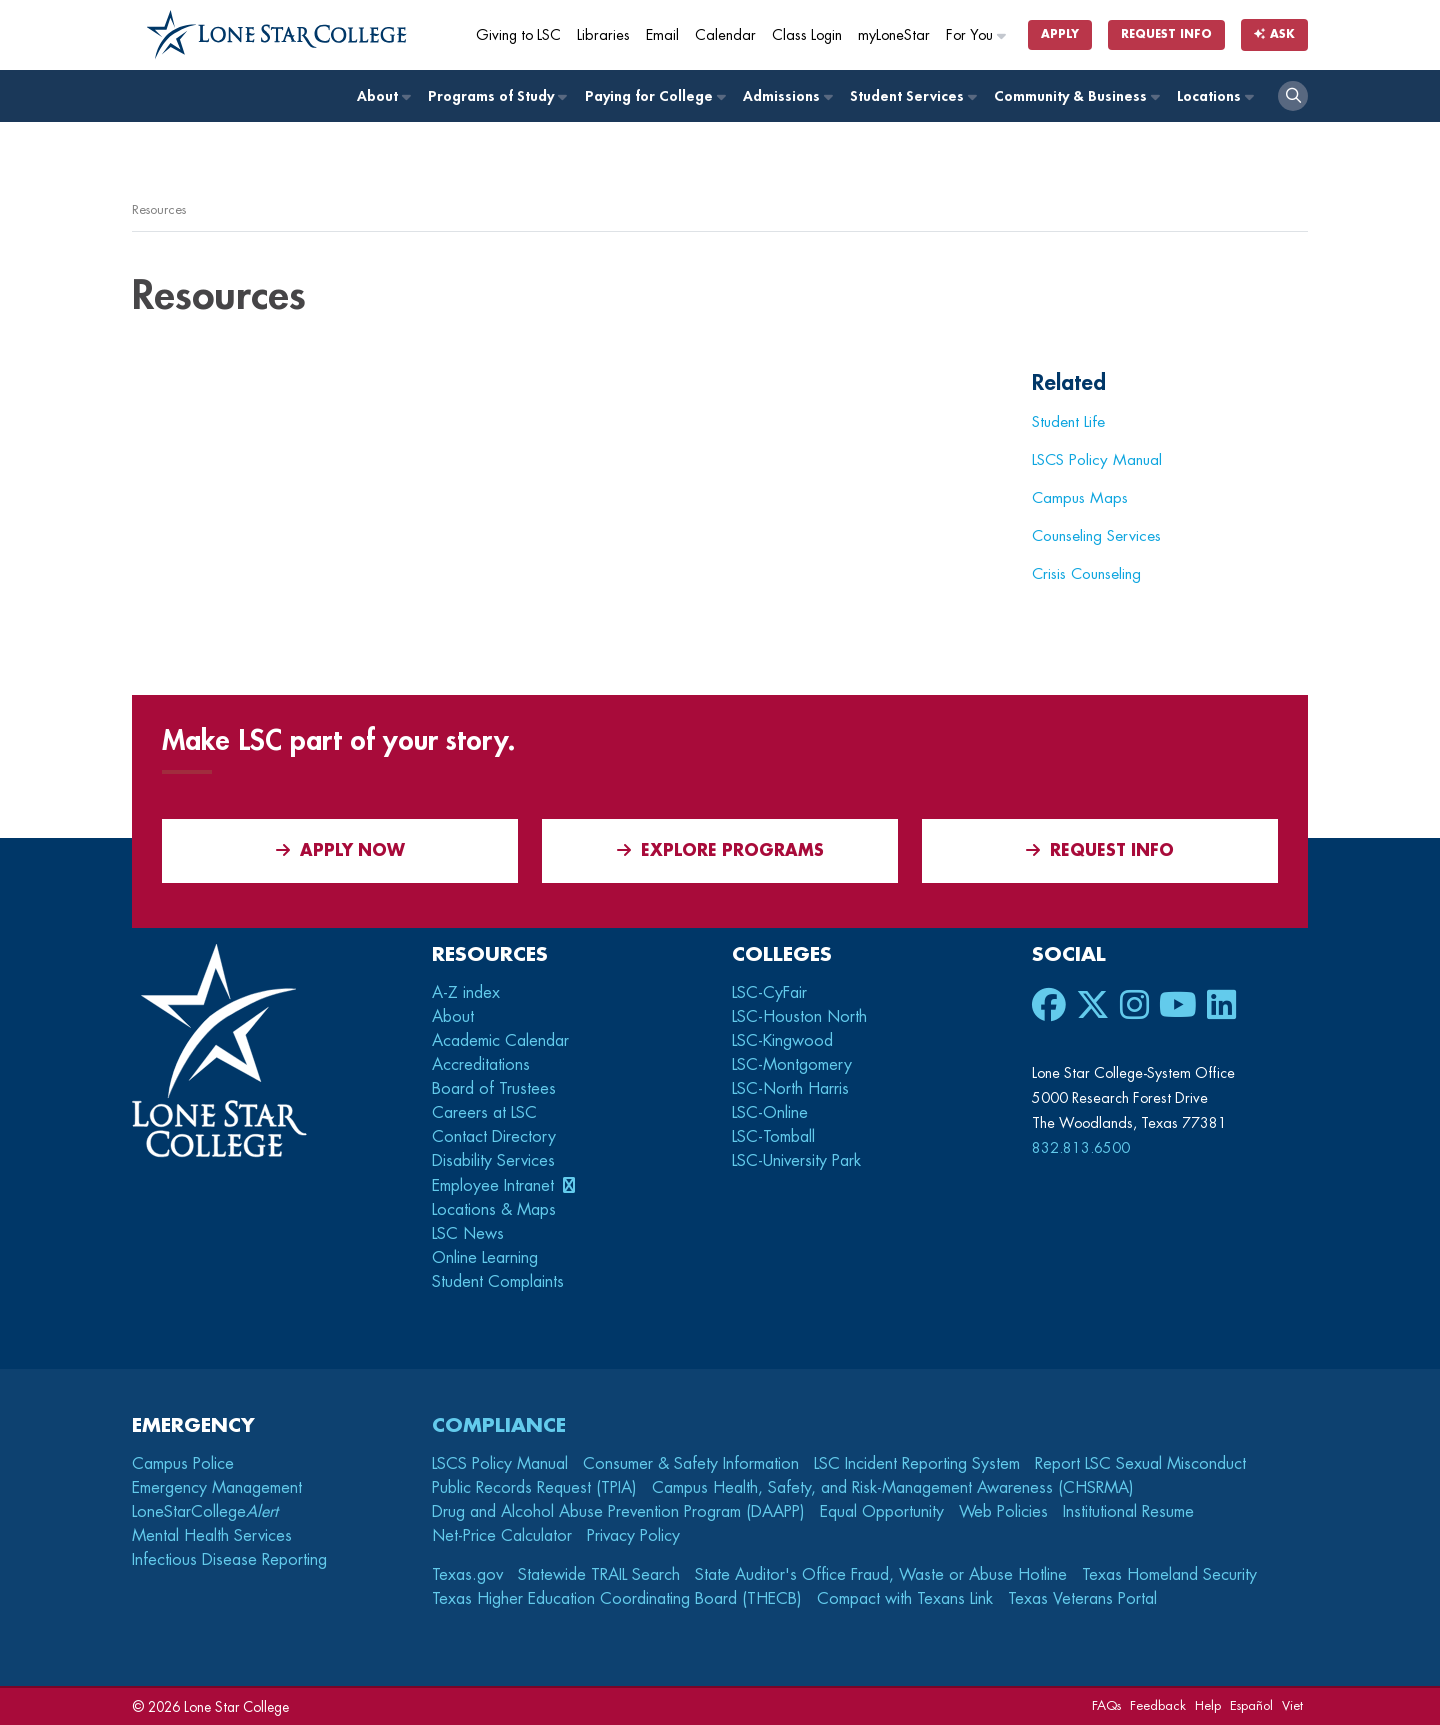 The image size is (1440, 1725). What do you see at coordinates (1128, 1512) in the screenshot?
I see `Institutional Resume` at bounding box center [1128, 1512].